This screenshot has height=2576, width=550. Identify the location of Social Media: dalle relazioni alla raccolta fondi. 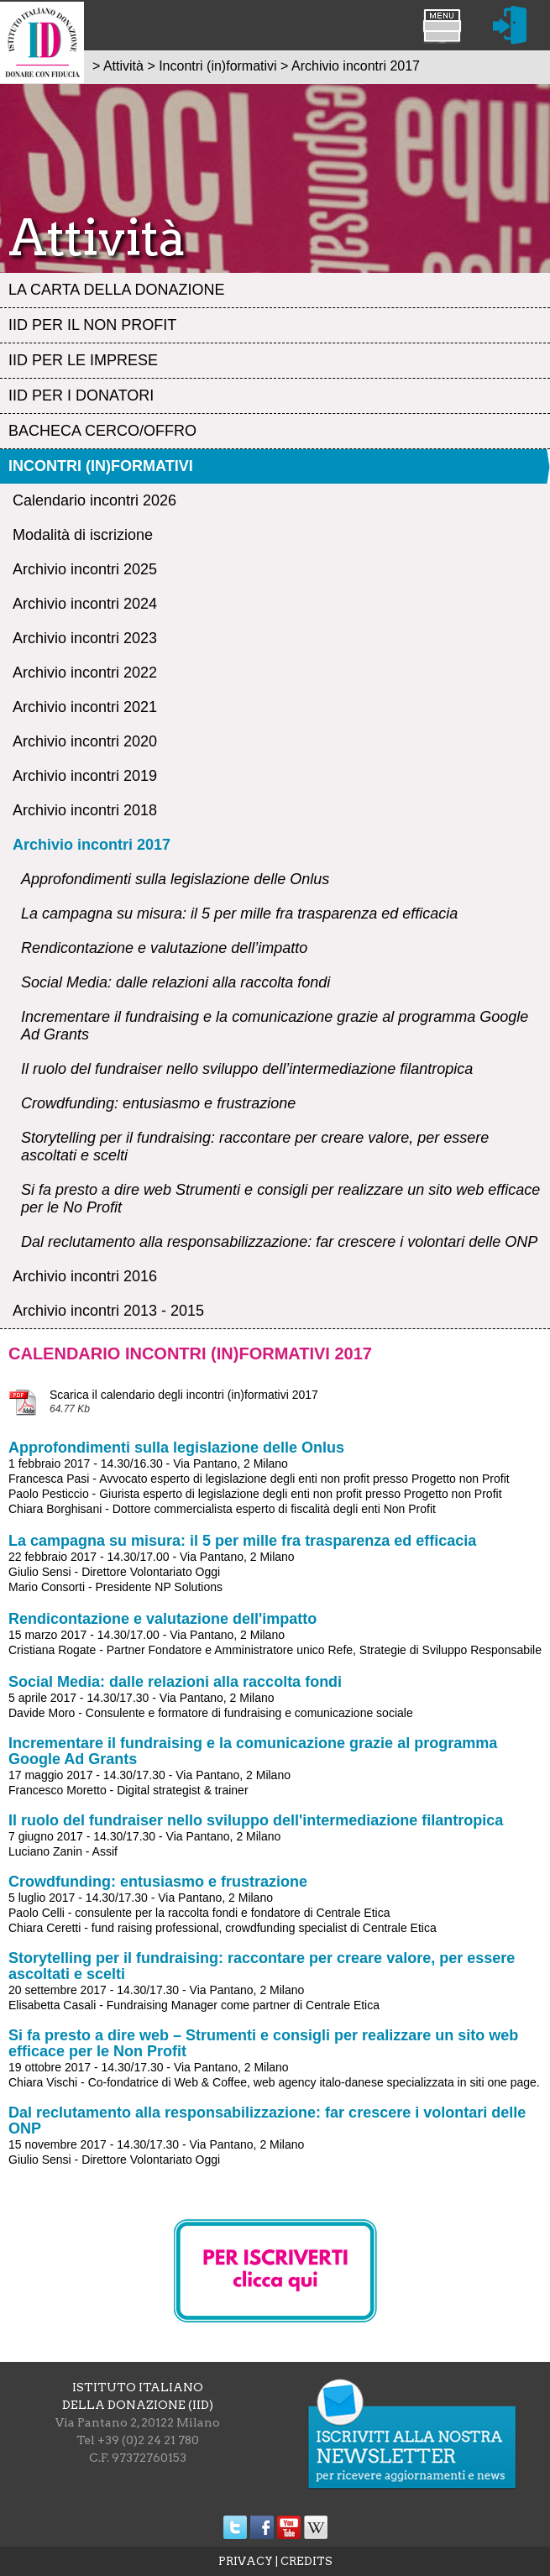
(175, 982).